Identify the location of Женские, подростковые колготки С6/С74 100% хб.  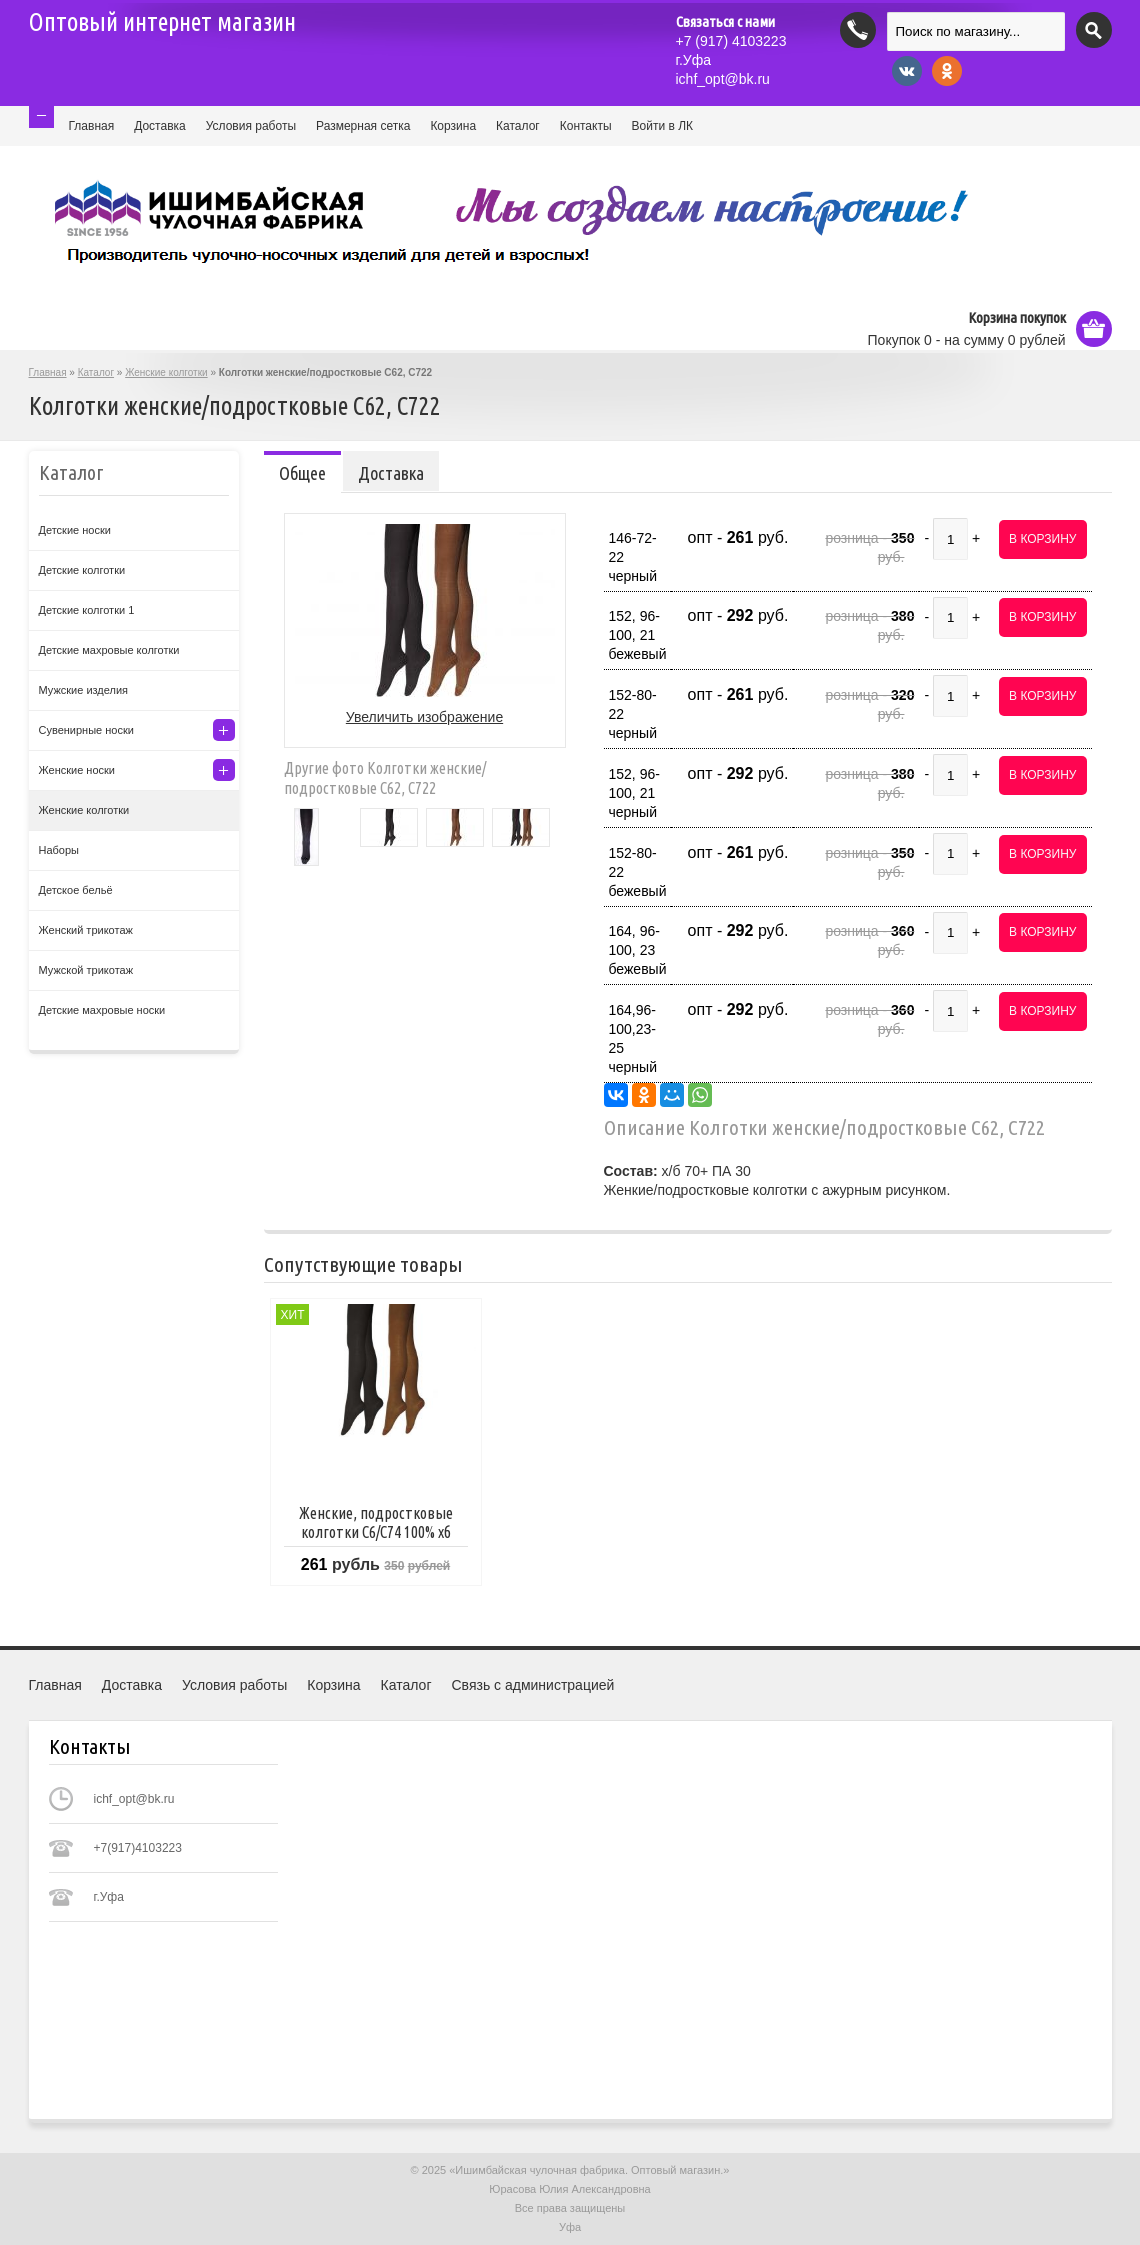
(376, 1522).